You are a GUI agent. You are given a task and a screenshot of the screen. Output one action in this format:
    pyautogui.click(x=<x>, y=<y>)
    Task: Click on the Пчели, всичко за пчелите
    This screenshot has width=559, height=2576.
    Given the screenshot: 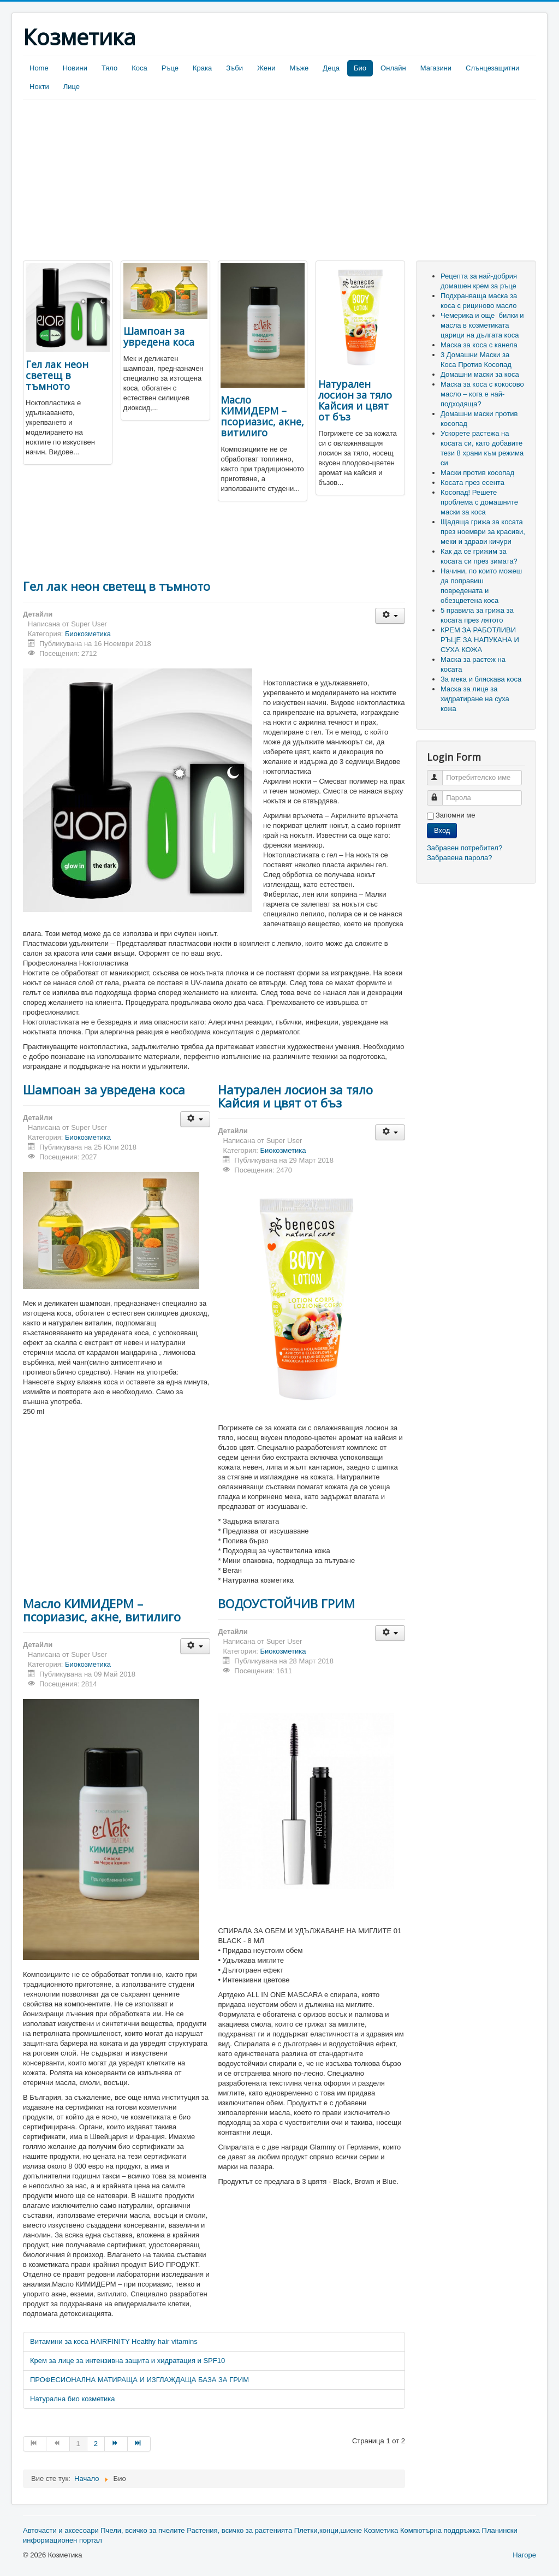 What is the action you would take?
    pyautogui.click(x=142, y=2530)
    